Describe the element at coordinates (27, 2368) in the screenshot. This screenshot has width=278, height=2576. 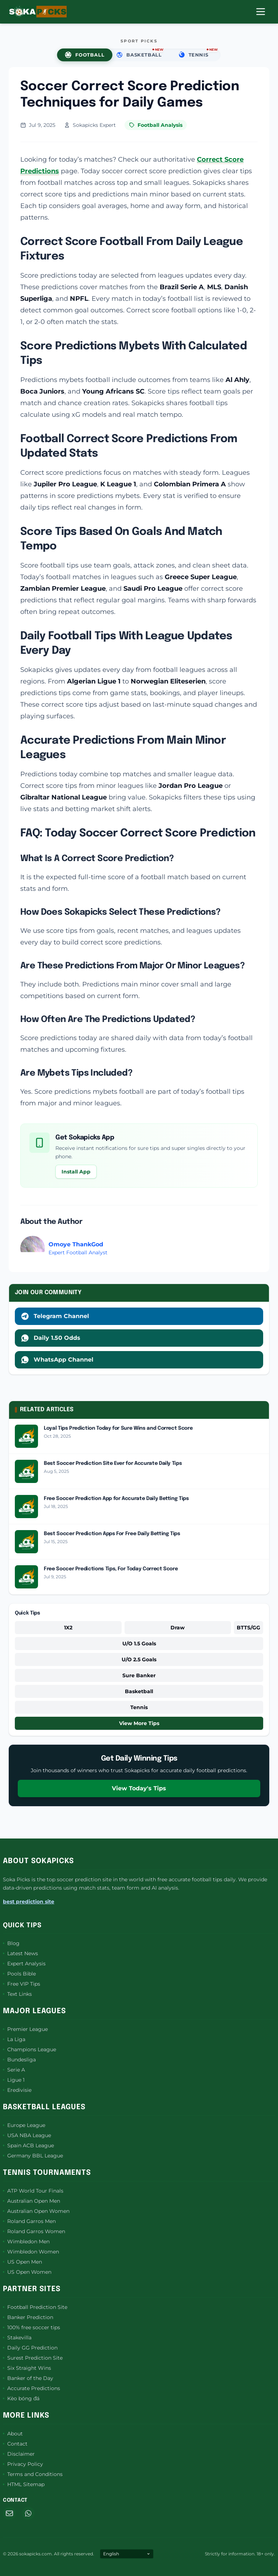
I see `Six Straight Wins` at that location.